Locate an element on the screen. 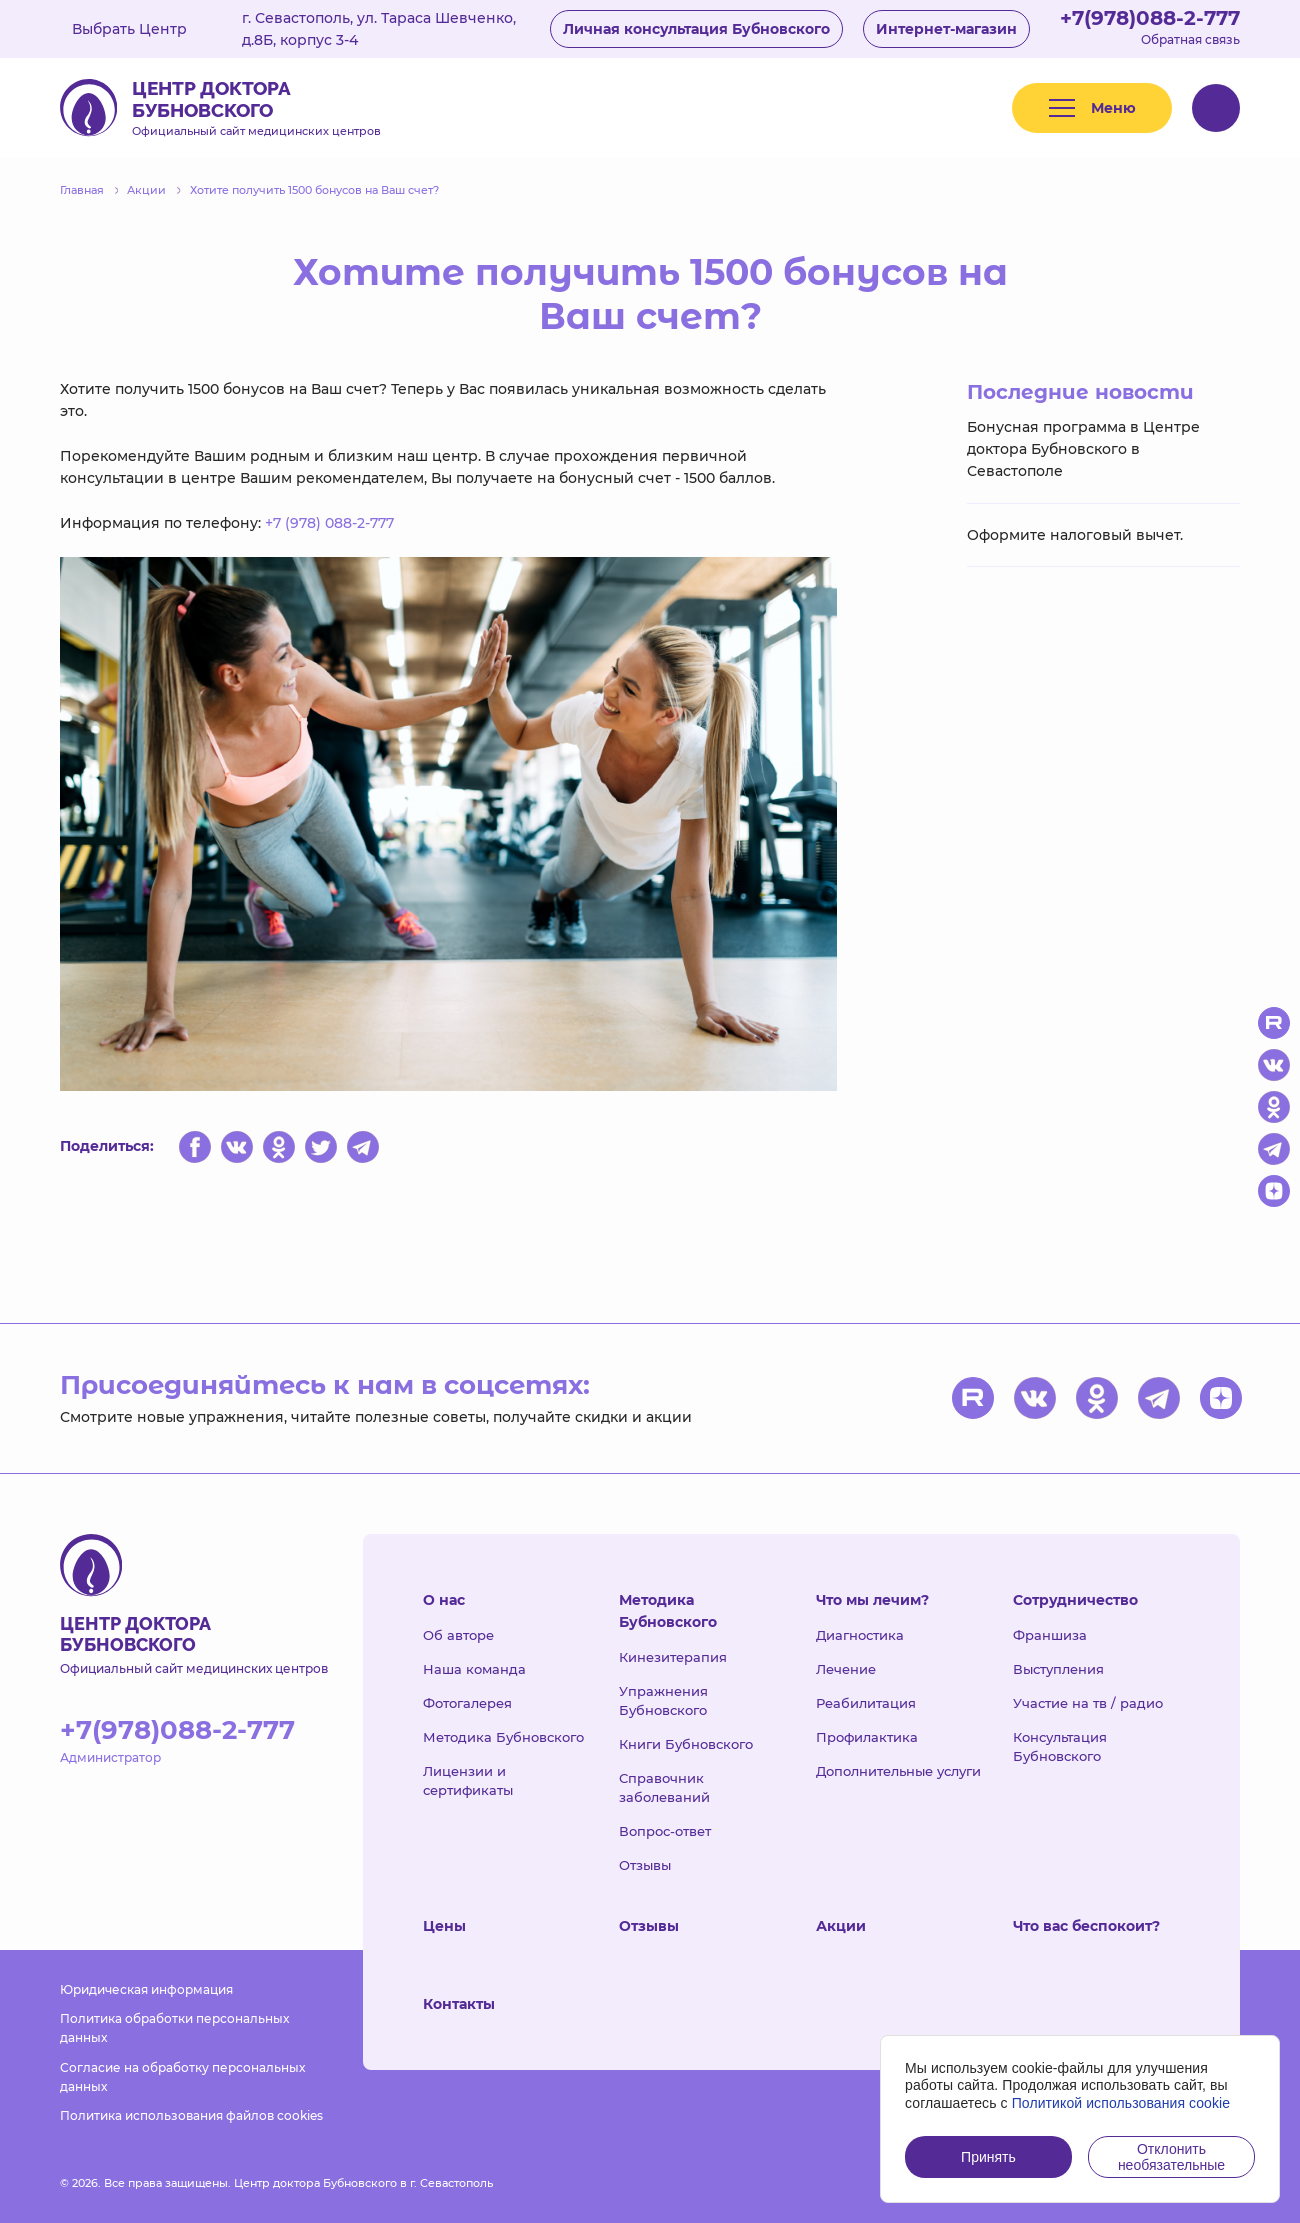 Image resolution: width=1300 pixels, height=2223 pixels. Обратная связь is located at coordinates (1190, 39).